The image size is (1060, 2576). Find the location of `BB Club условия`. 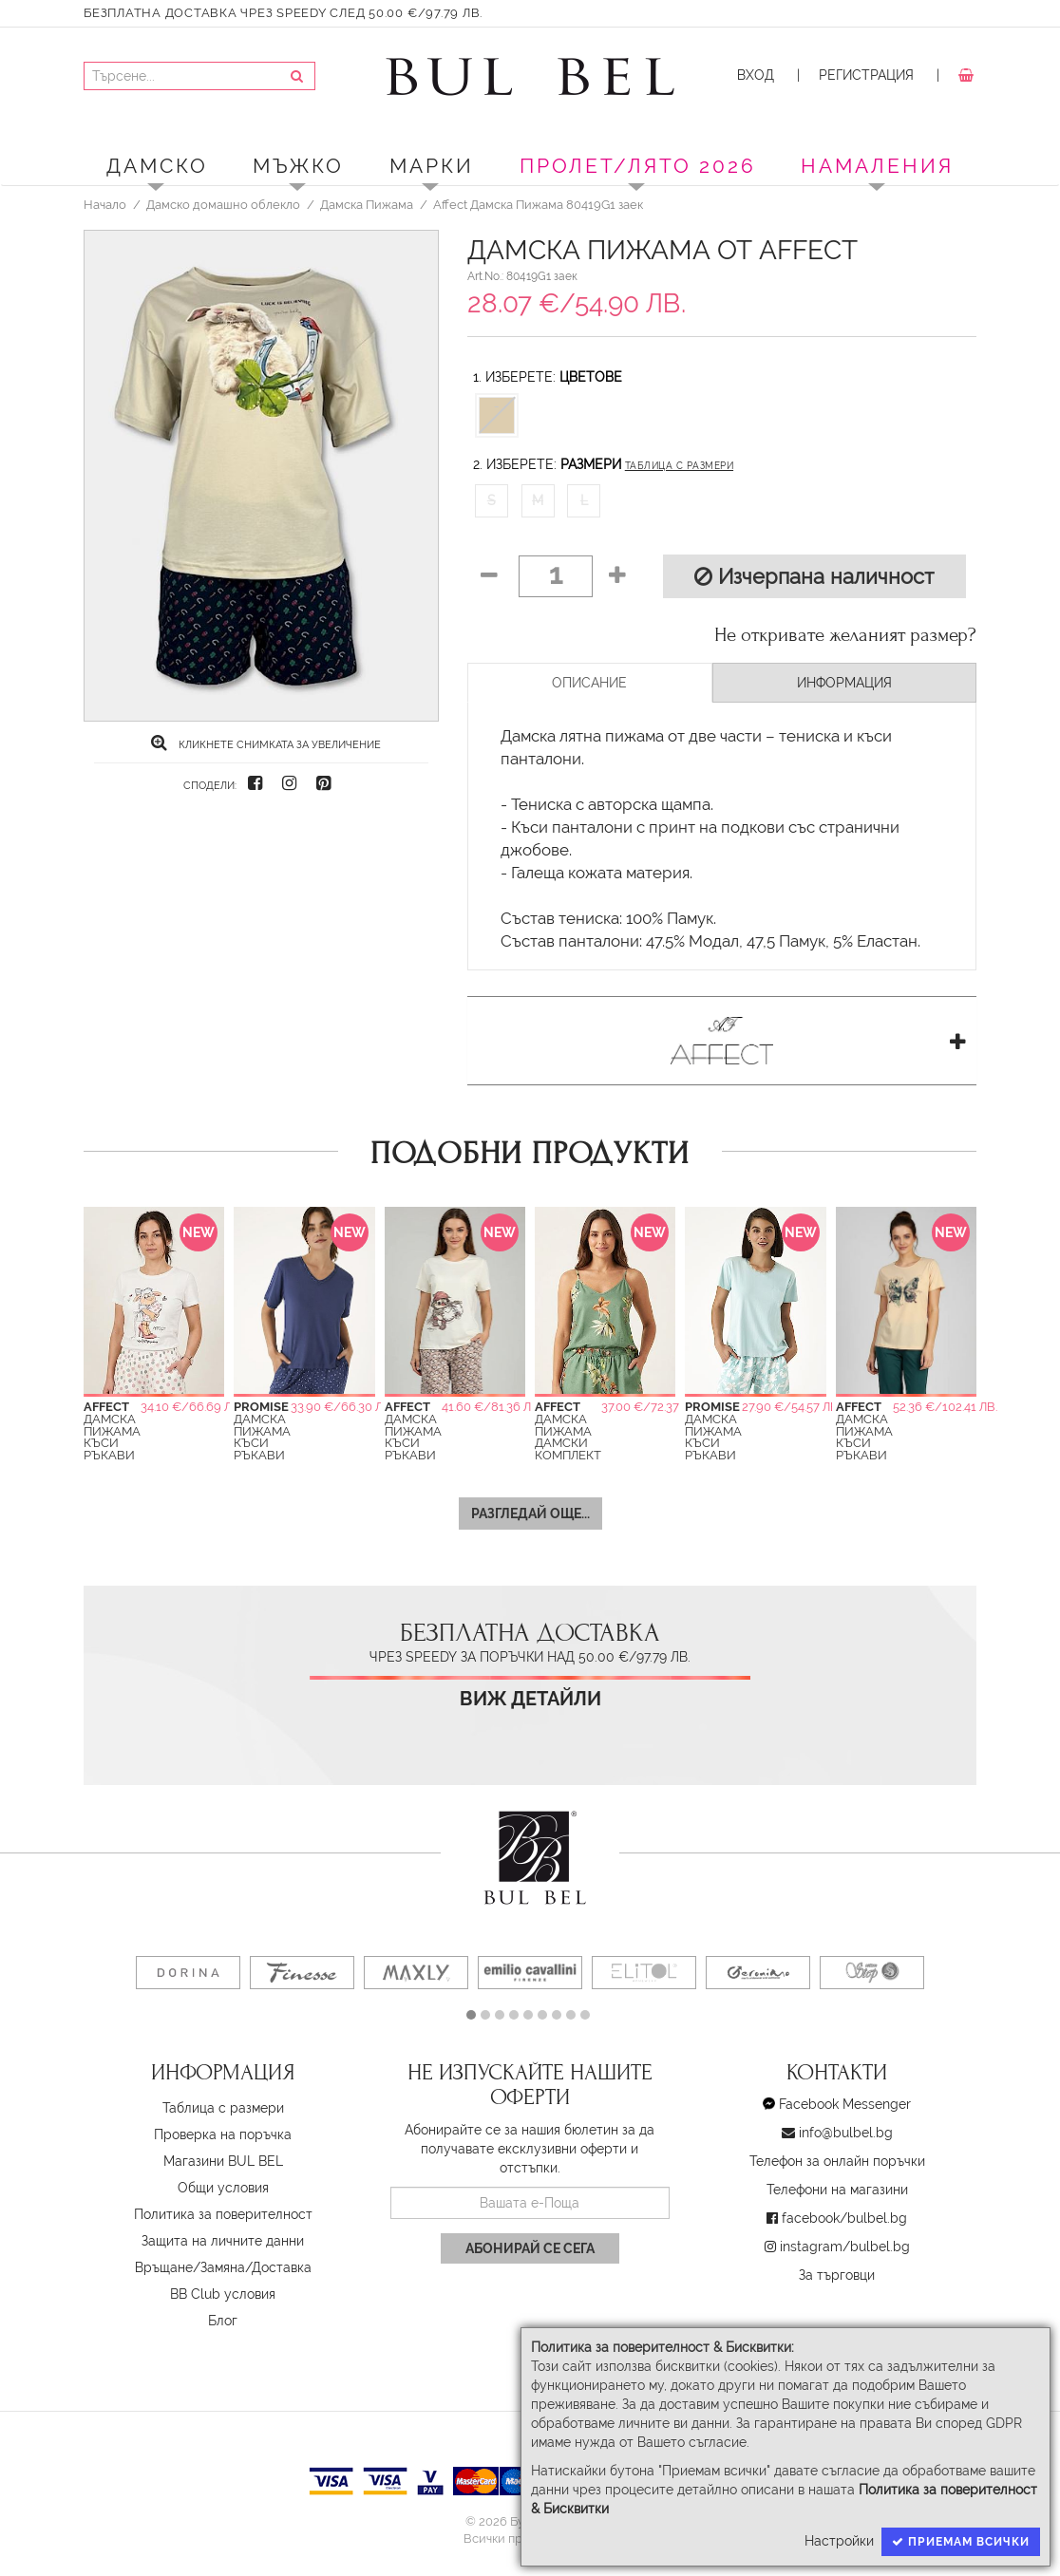

BB Club условия is located at coordinates (222, 2294).